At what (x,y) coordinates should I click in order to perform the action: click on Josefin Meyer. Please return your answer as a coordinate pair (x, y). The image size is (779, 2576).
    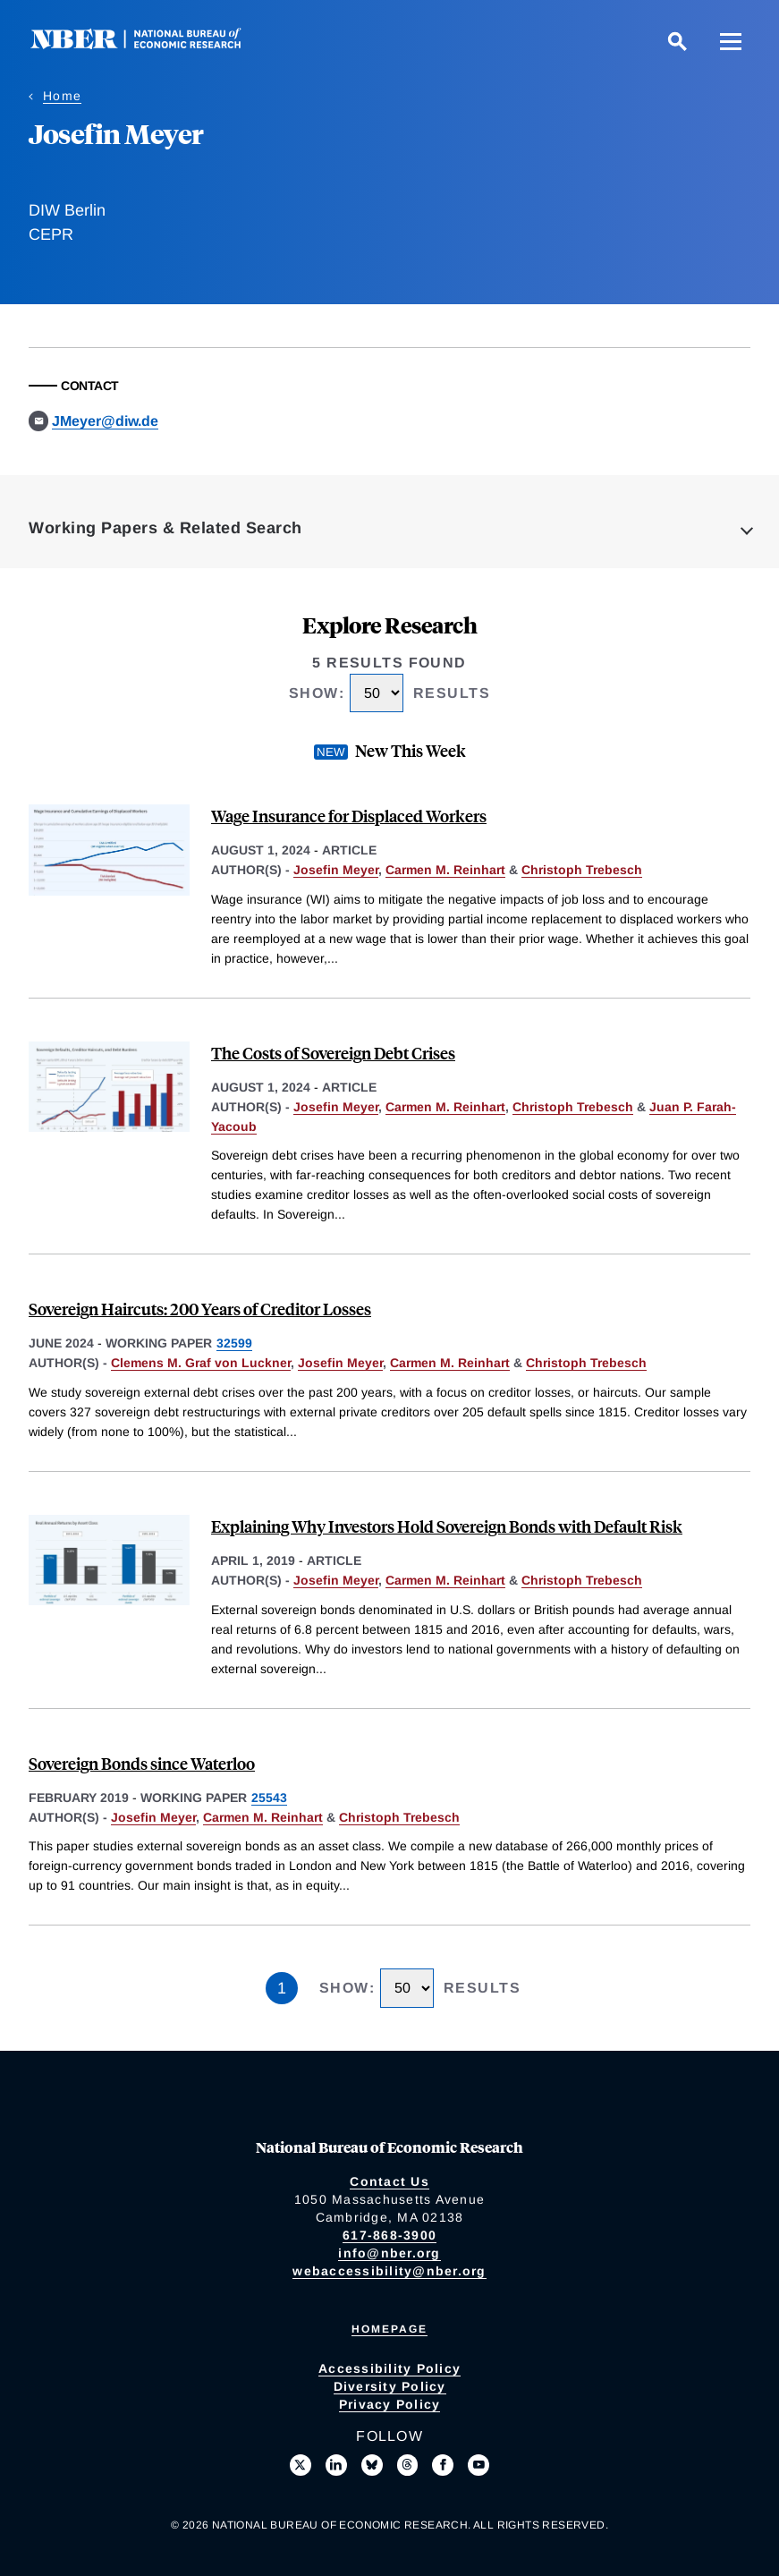
    Looking at the image, I should click on (335, 870).